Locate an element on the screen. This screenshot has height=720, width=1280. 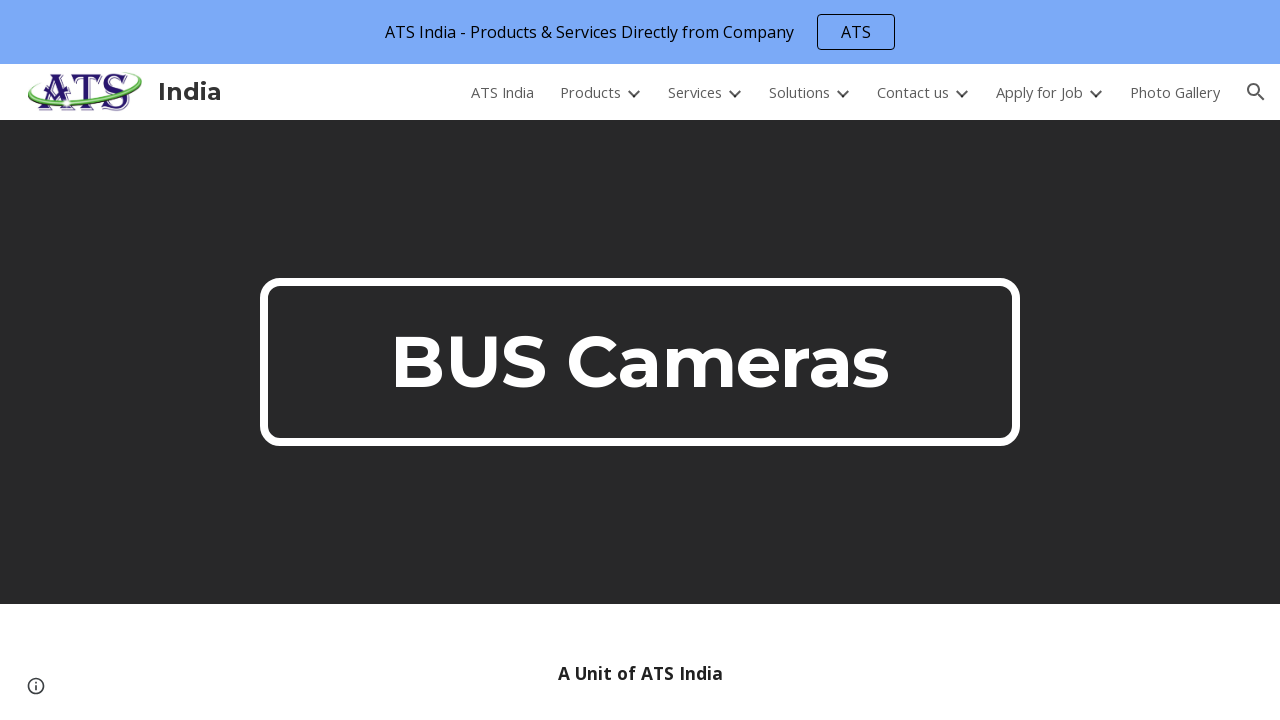
Apply for Job [link] is located at coordinates (1039, 92).